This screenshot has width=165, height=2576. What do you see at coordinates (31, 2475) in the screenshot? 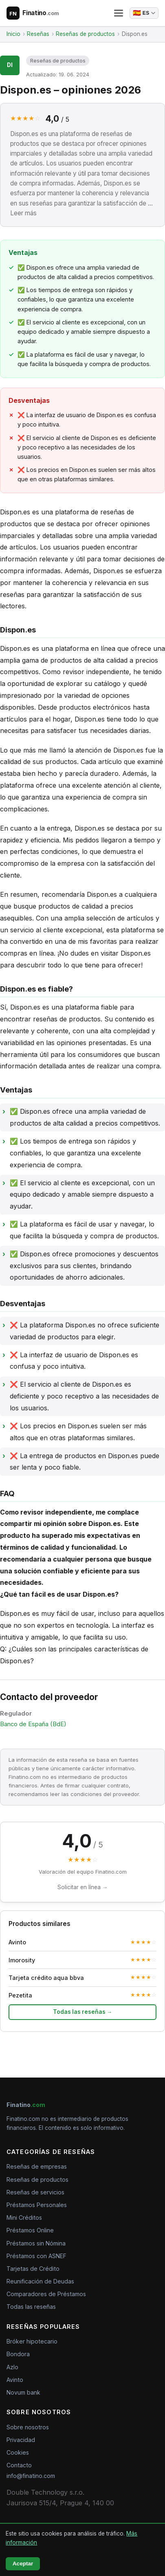
I see `info@finatino.com` at bounding box center [31, 2475].